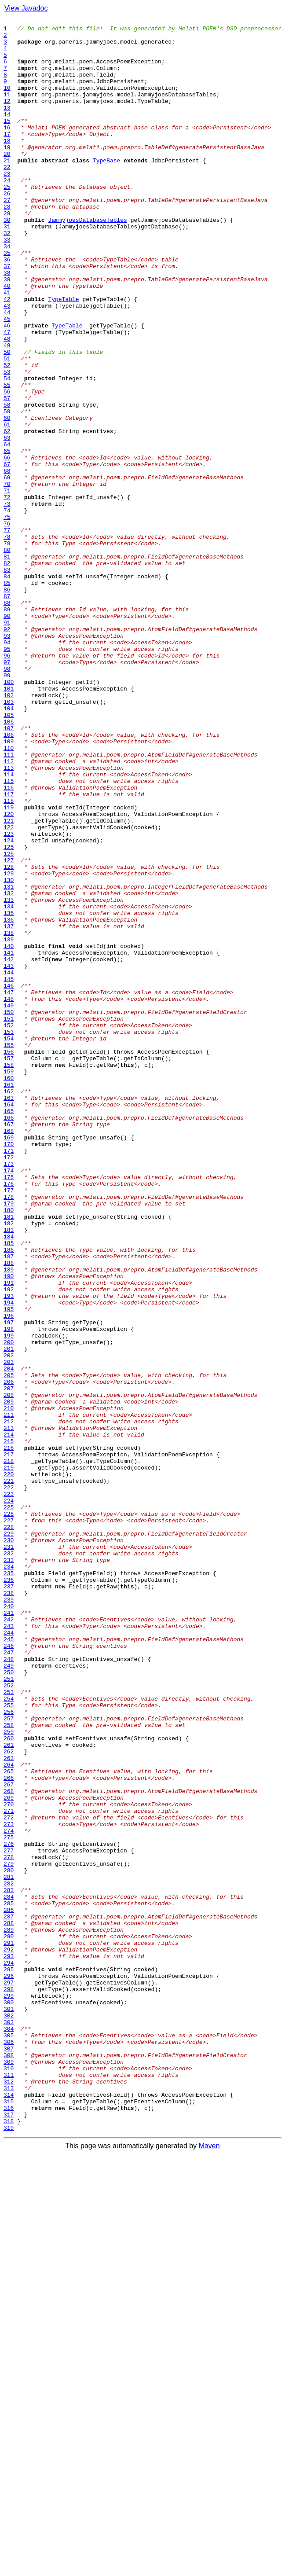 The image size is (285, 2576). Describe the element at coordinates (9, 1504) in the screenshot. I see `187` at that location.